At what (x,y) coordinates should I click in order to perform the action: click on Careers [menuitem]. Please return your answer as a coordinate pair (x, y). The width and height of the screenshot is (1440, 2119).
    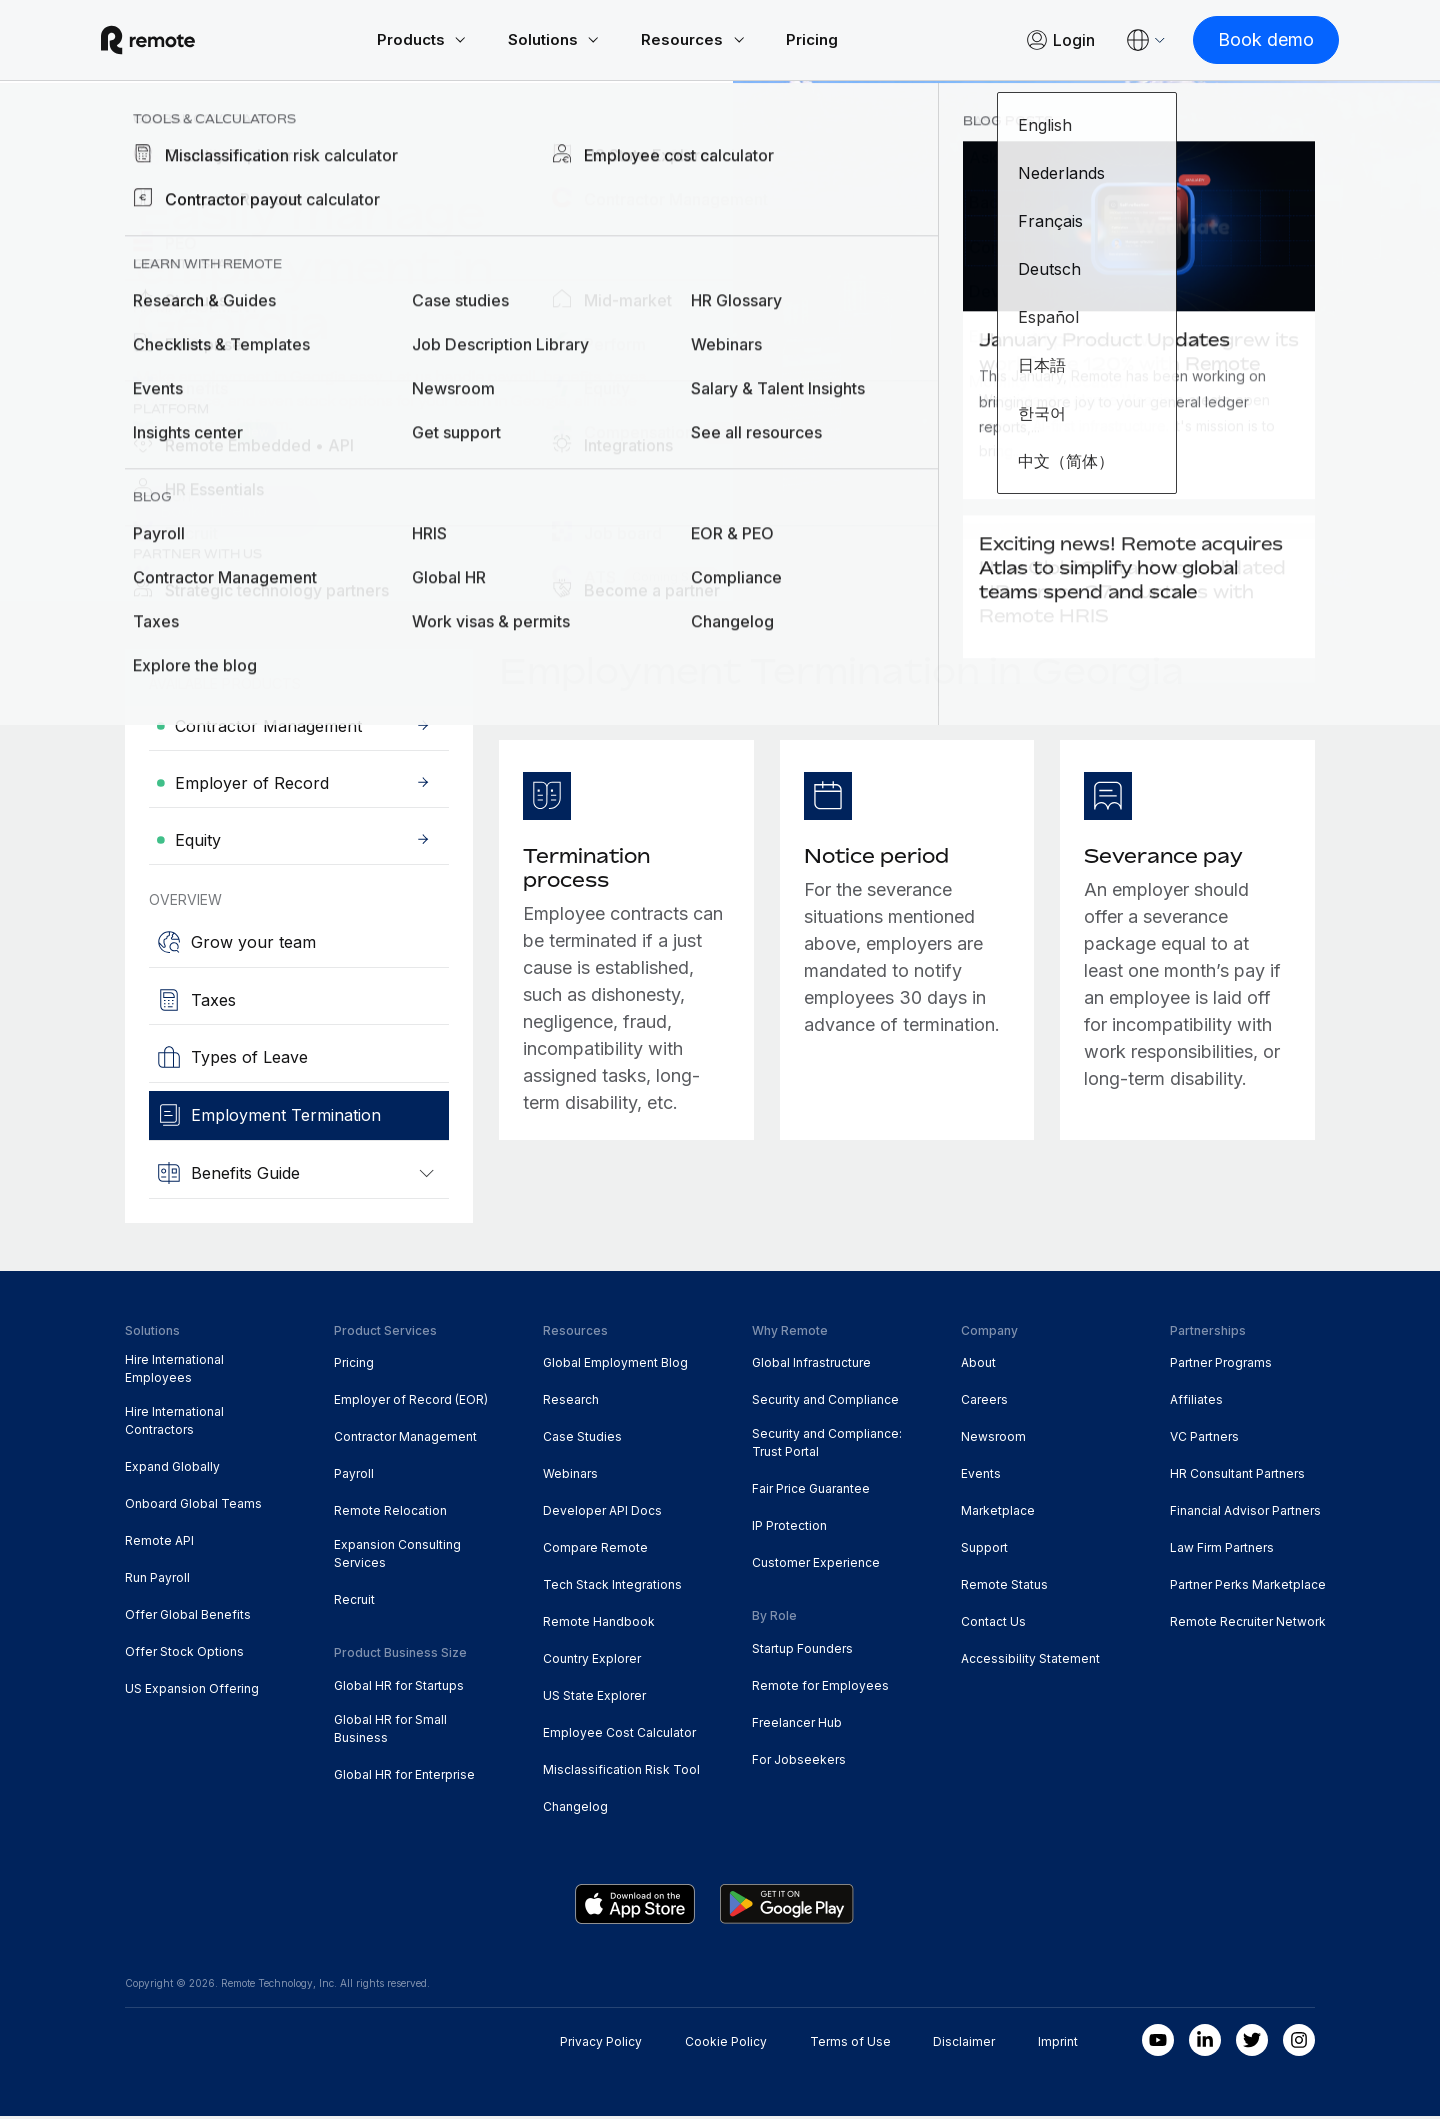
    Looking at the image, I should click on (984, 1402).